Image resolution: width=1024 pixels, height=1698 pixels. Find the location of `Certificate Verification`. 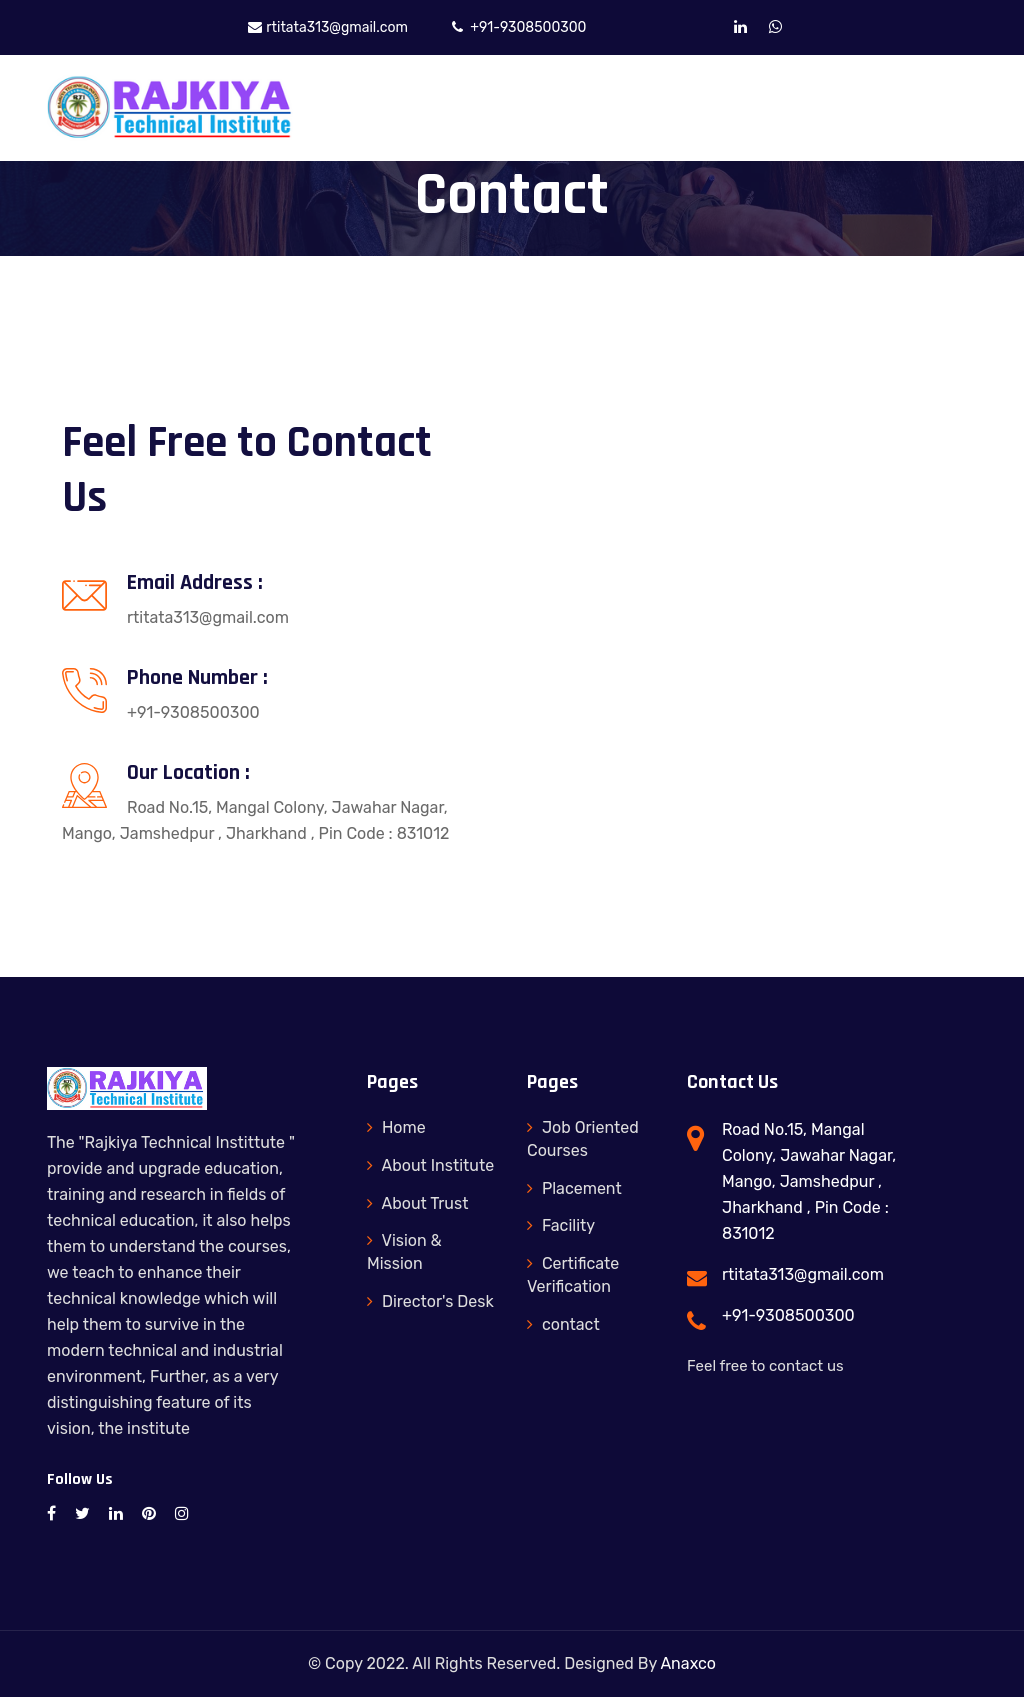

Certificate Verification is located at coordinates (573, 1276).